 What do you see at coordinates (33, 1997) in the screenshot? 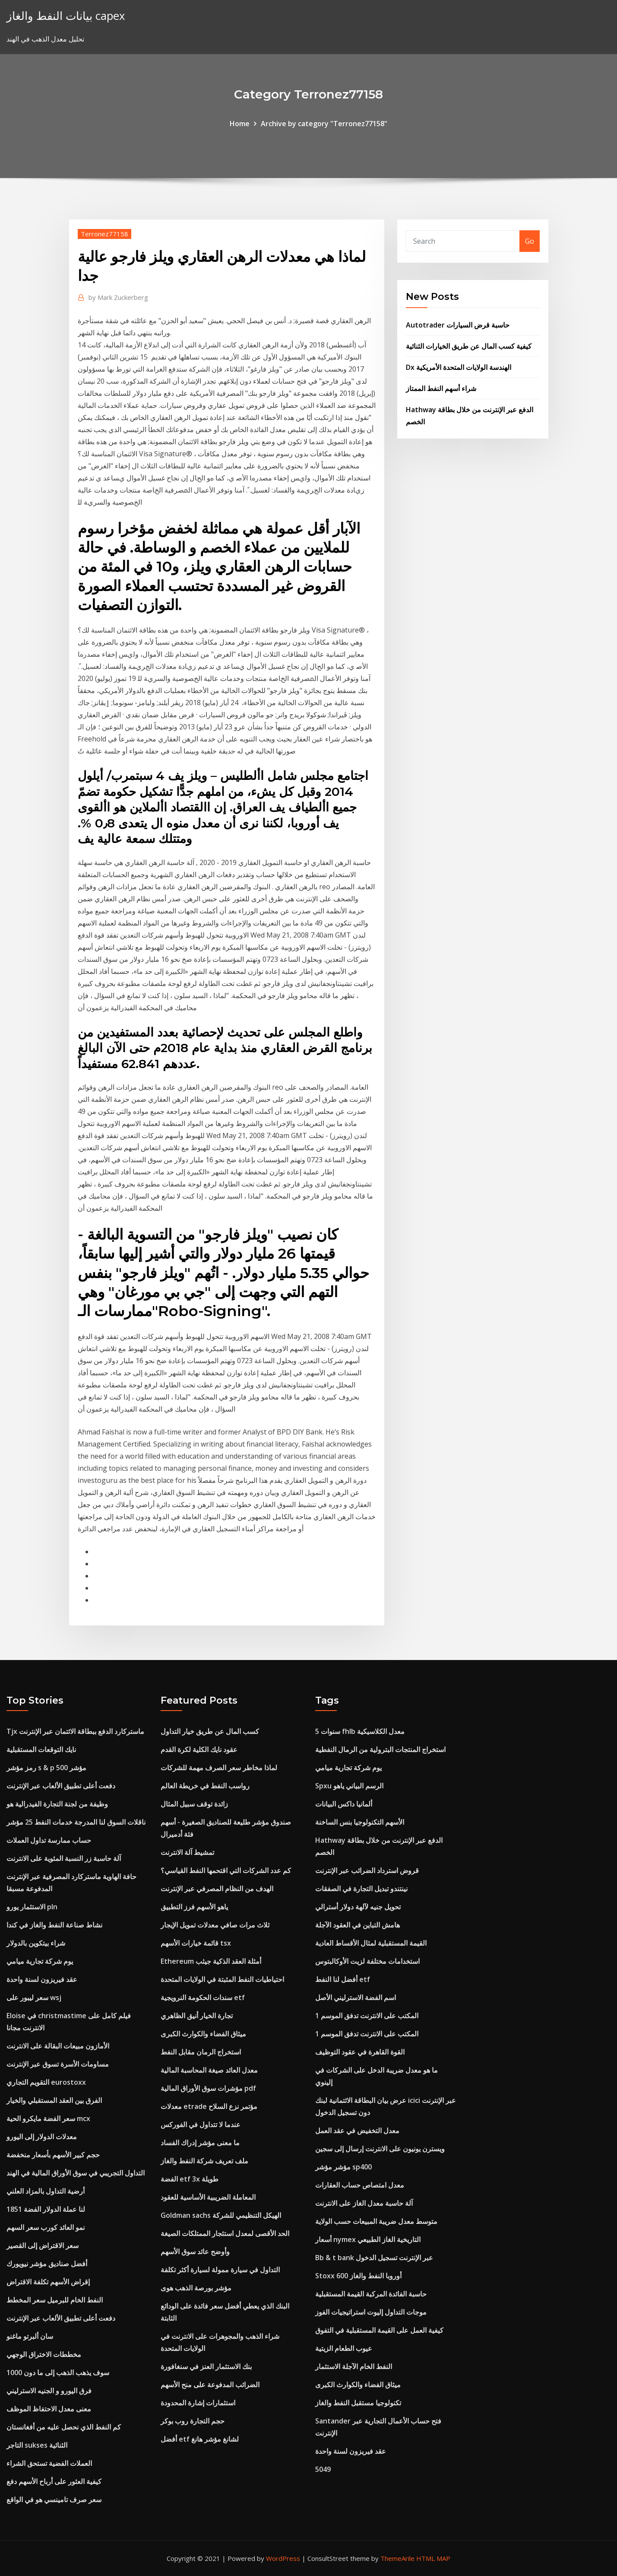
I see `سعر ليبور على wsj` at bounding box center [33, 1997].